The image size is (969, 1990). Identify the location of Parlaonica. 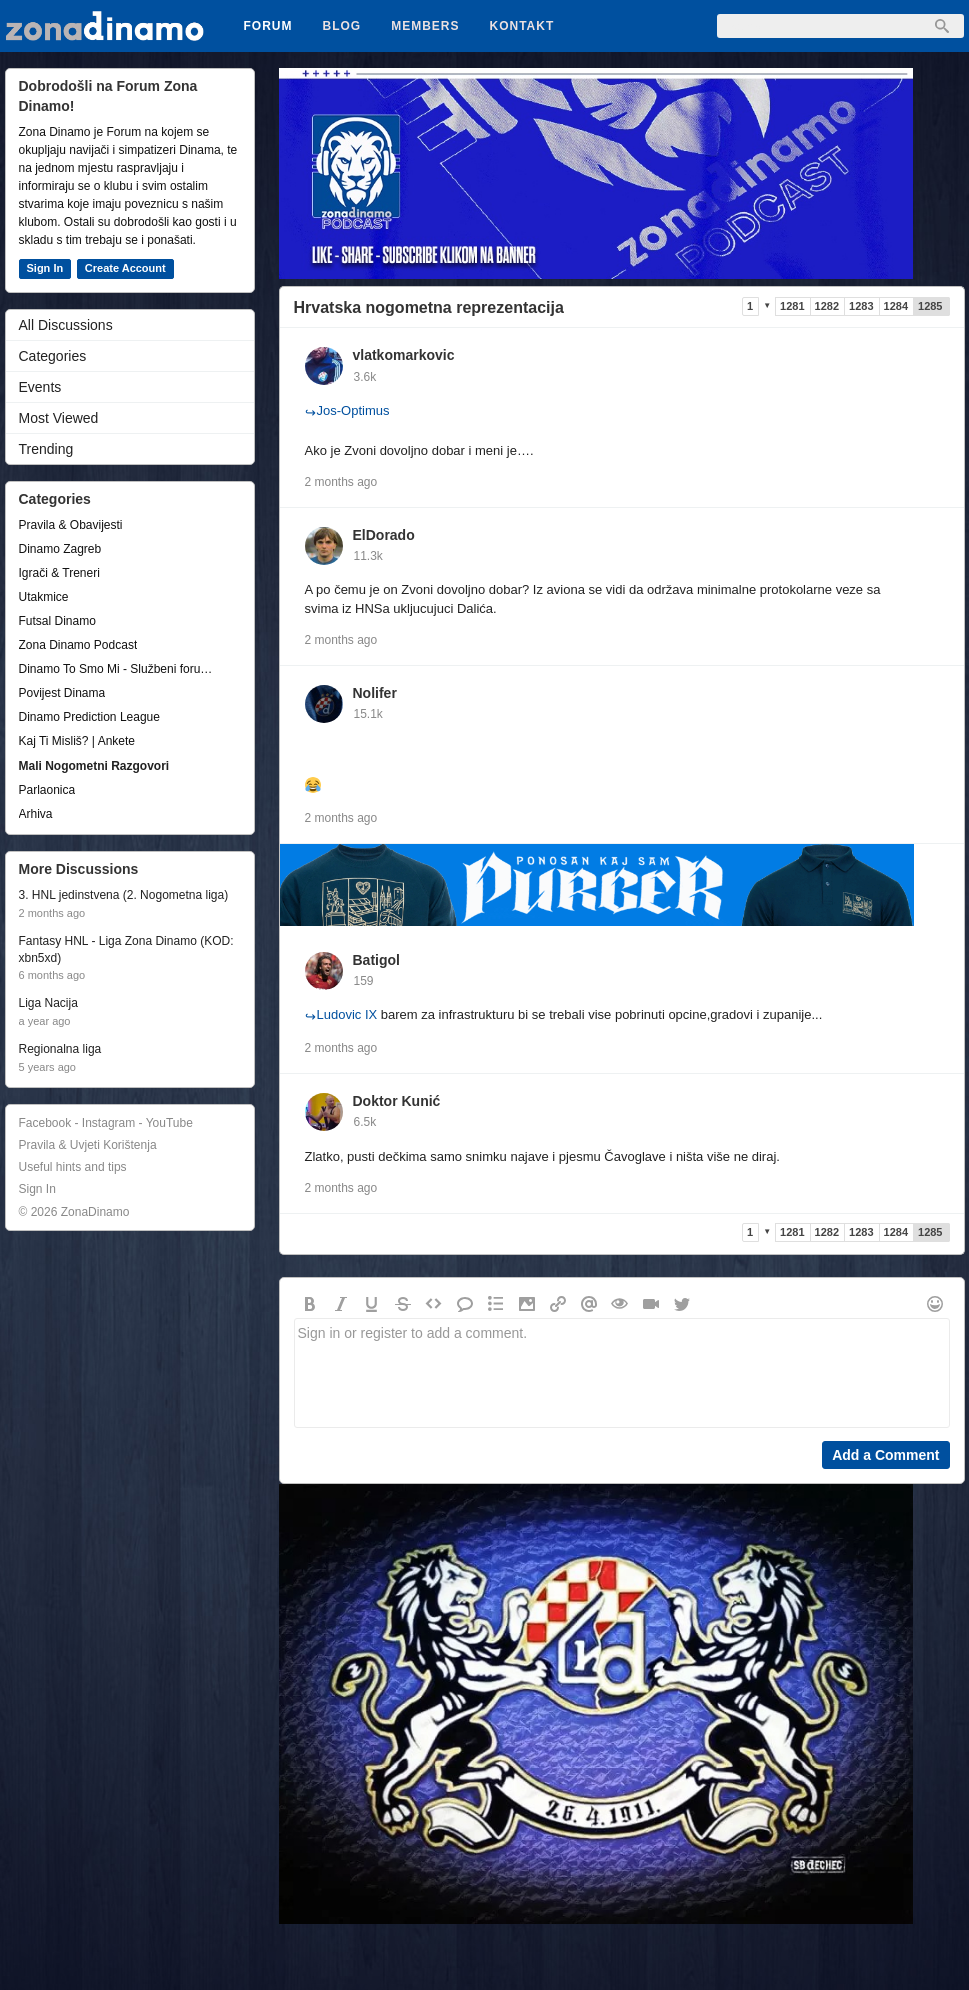
(47, 790).